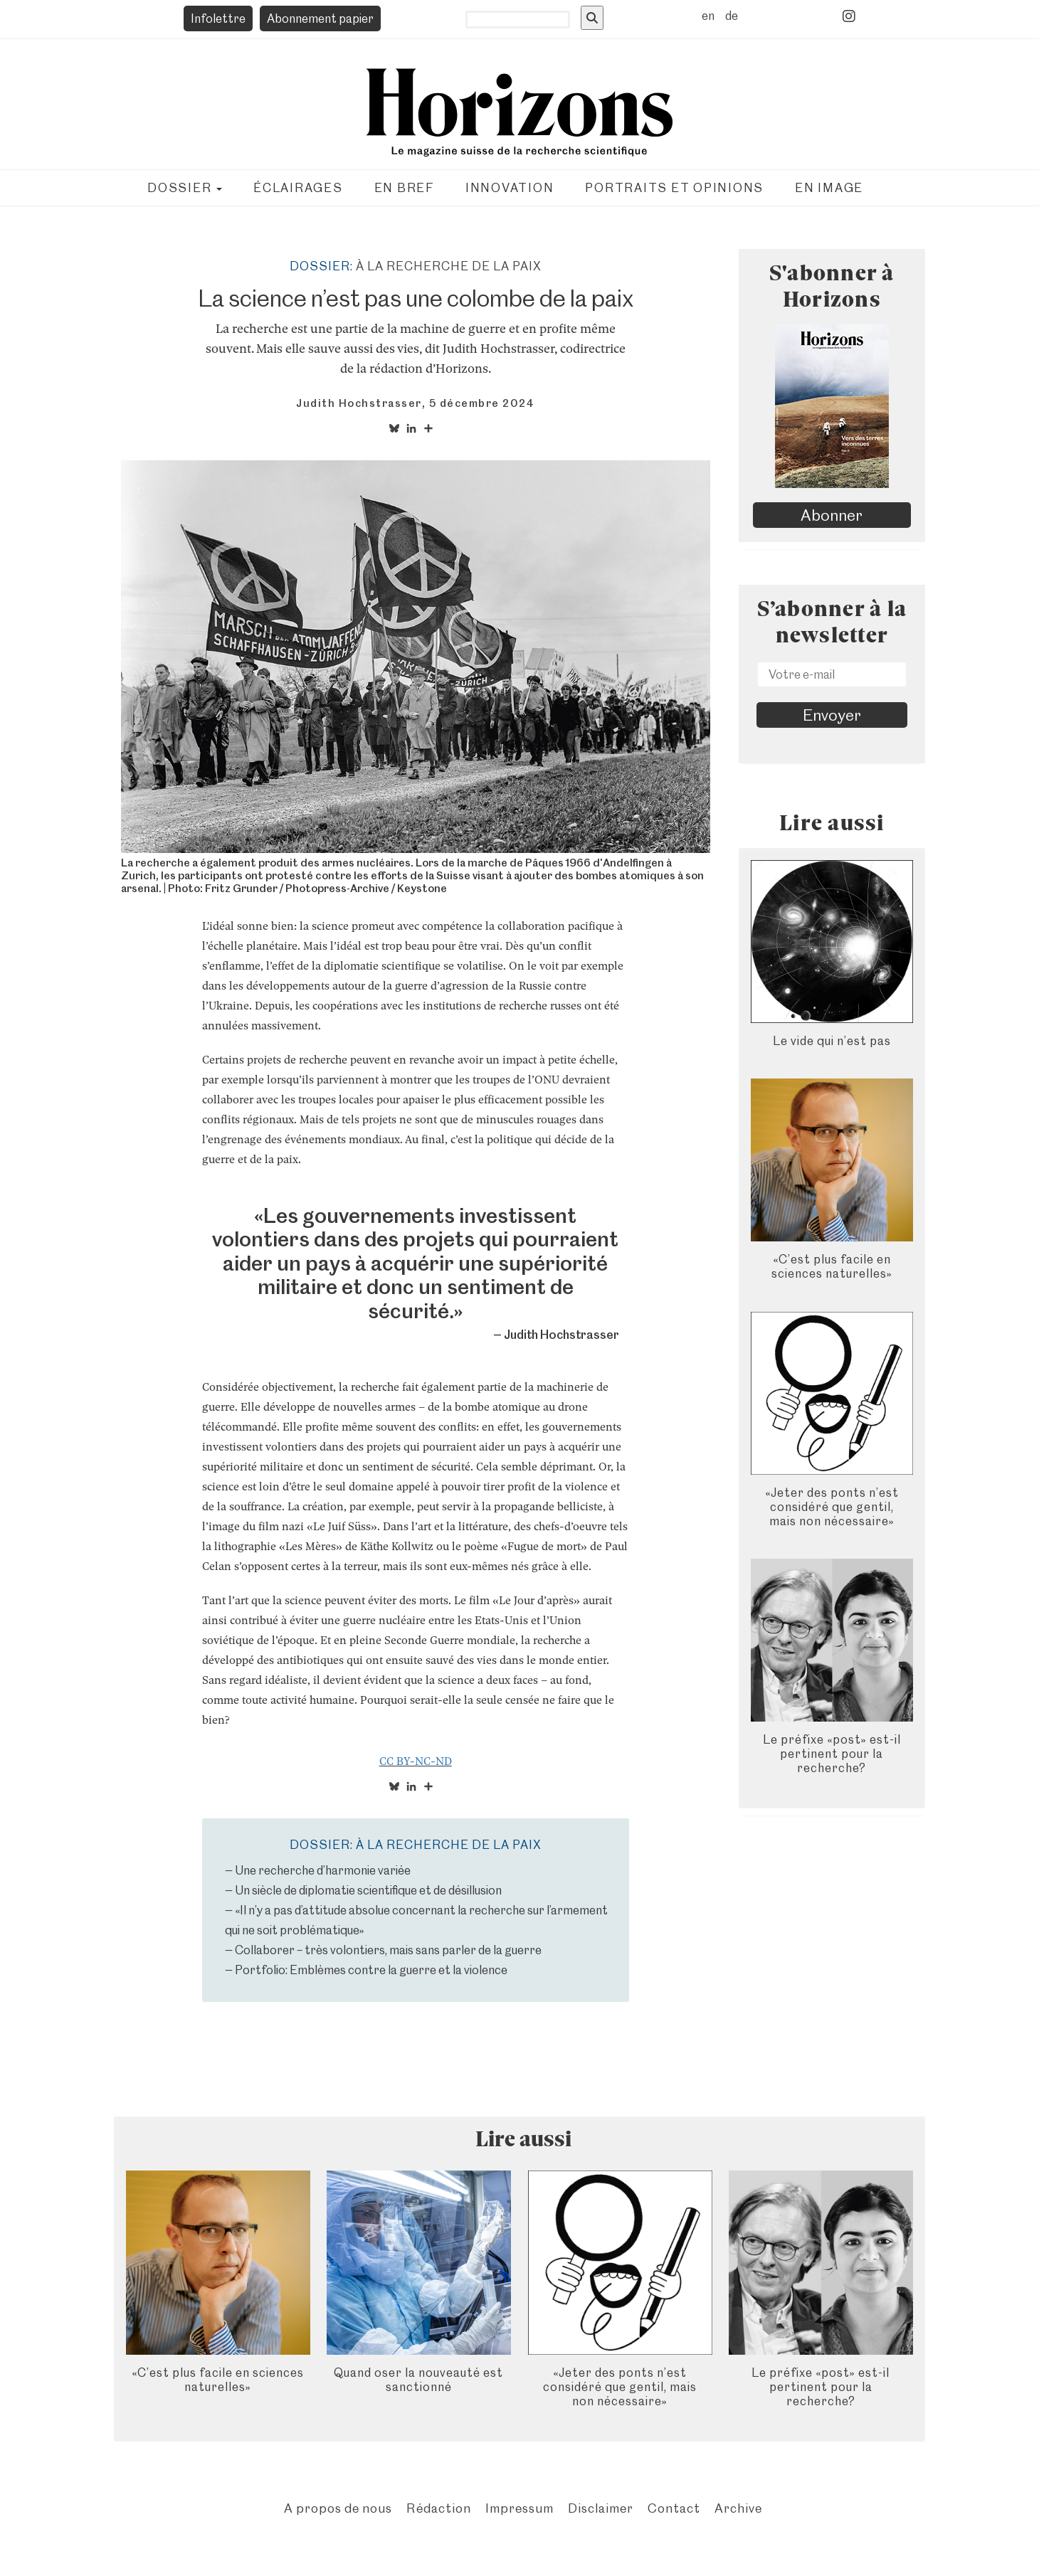  Describe the element at coordinates (404, 188) in the screenshot. I see `En bref` at that location.